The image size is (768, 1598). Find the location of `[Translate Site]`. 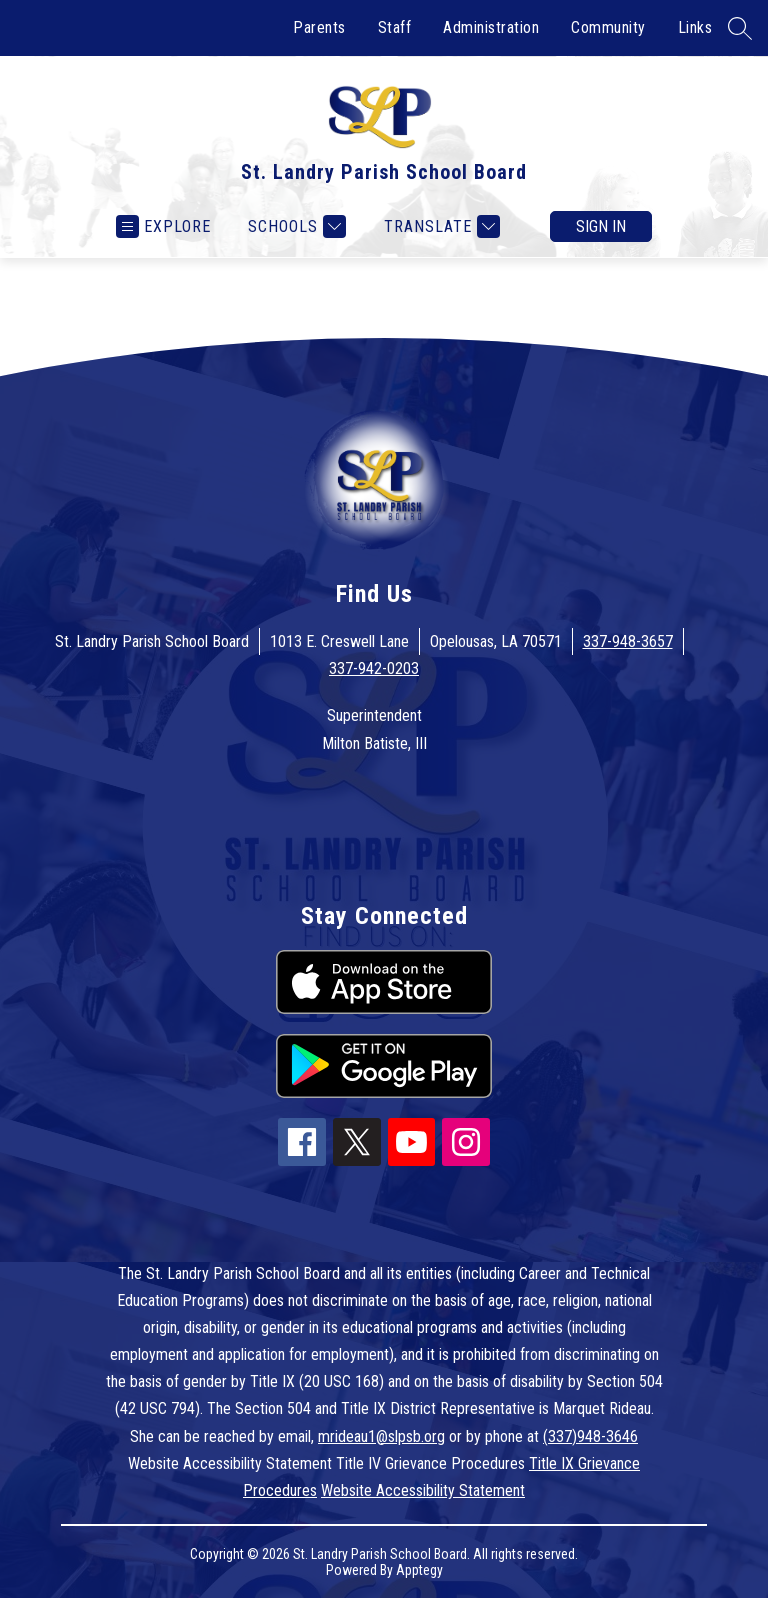

[Translate Site] is located at coordinates (439, 226).